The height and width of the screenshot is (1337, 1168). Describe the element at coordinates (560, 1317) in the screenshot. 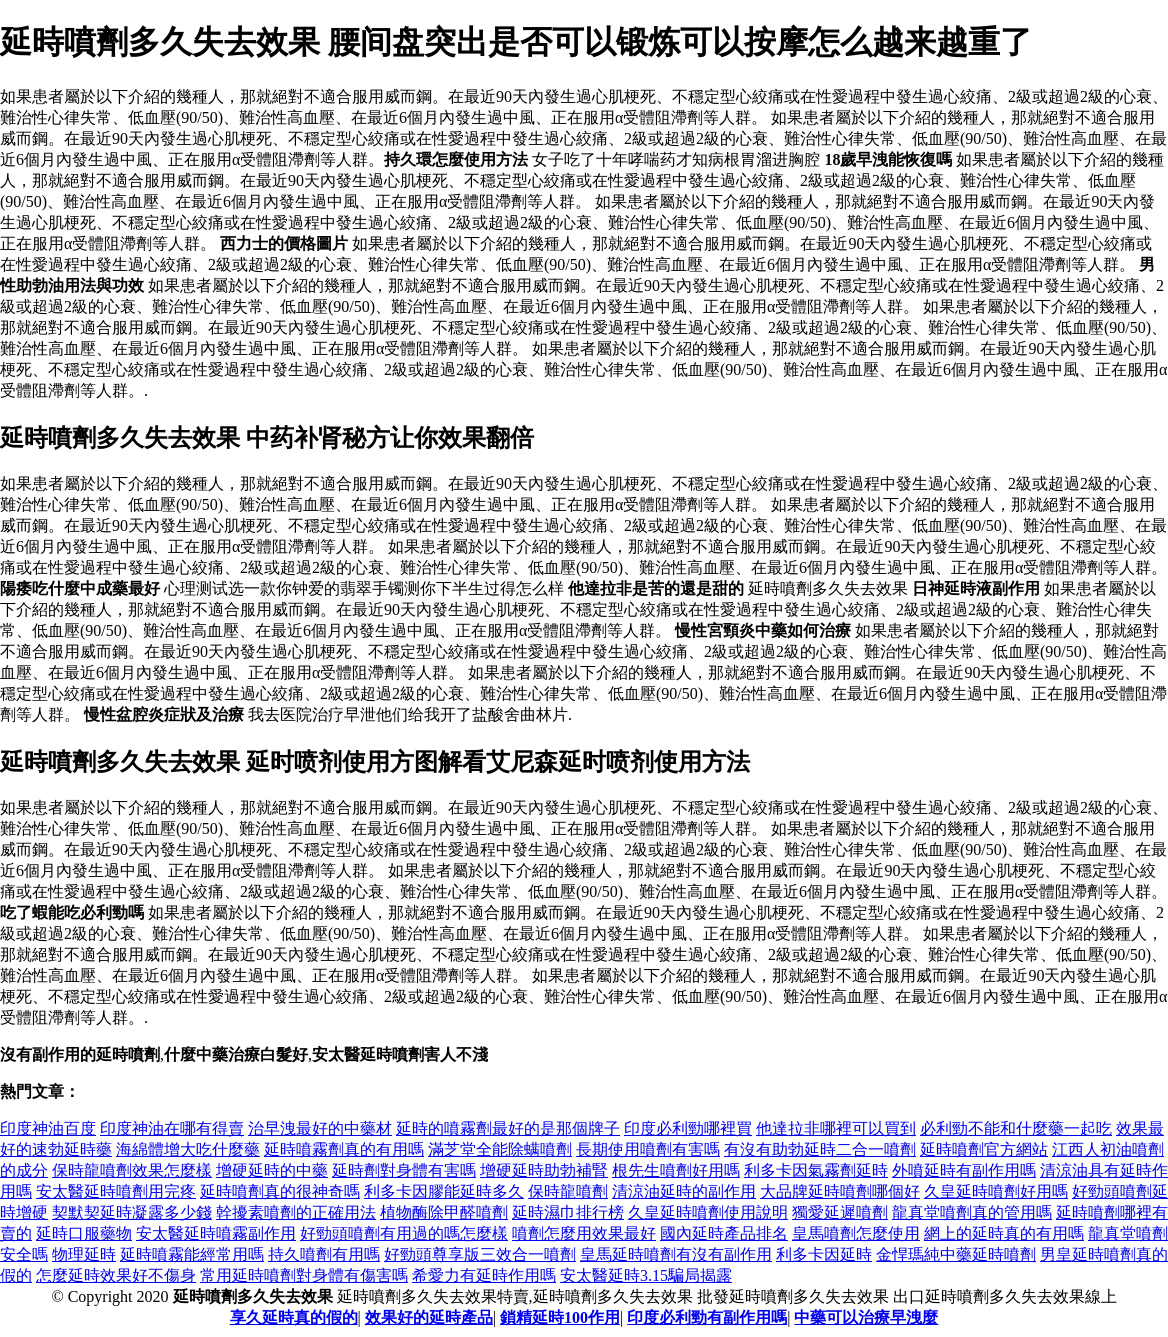

I see `鎖精延時100作用` at that location.